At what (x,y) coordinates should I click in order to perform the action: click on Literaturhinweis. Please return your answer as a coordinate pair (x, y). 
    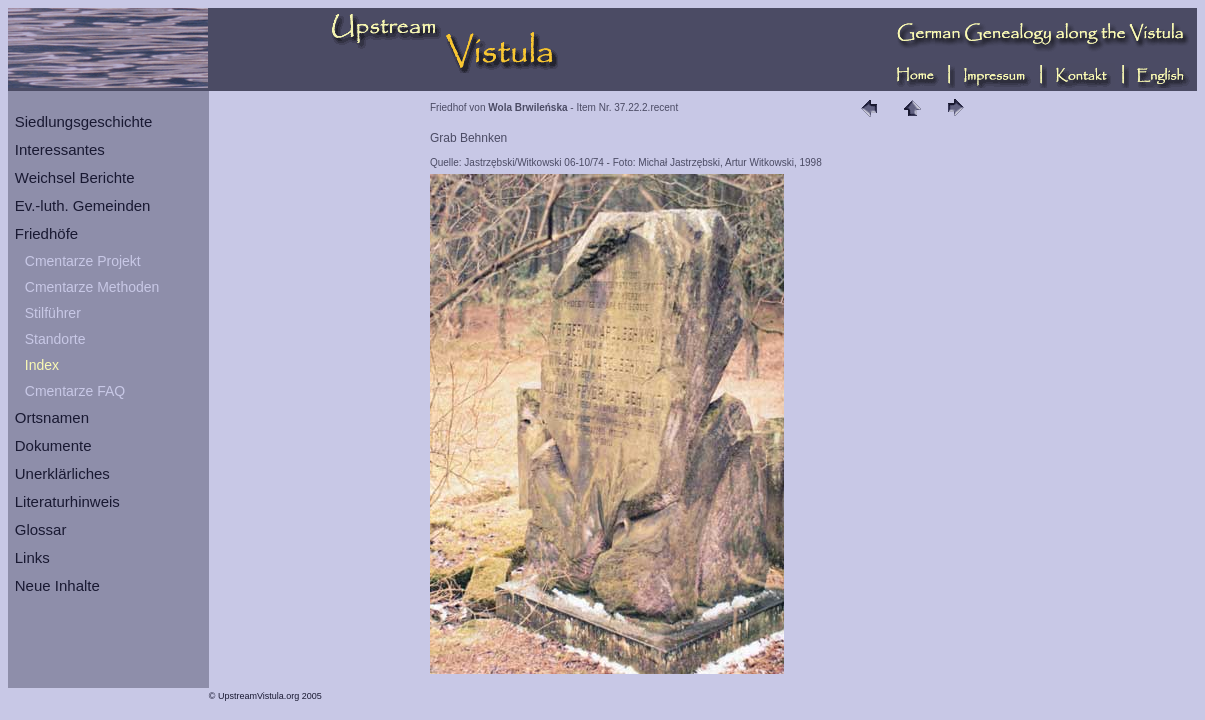
    Looking at the image, I should click on (67, 501).